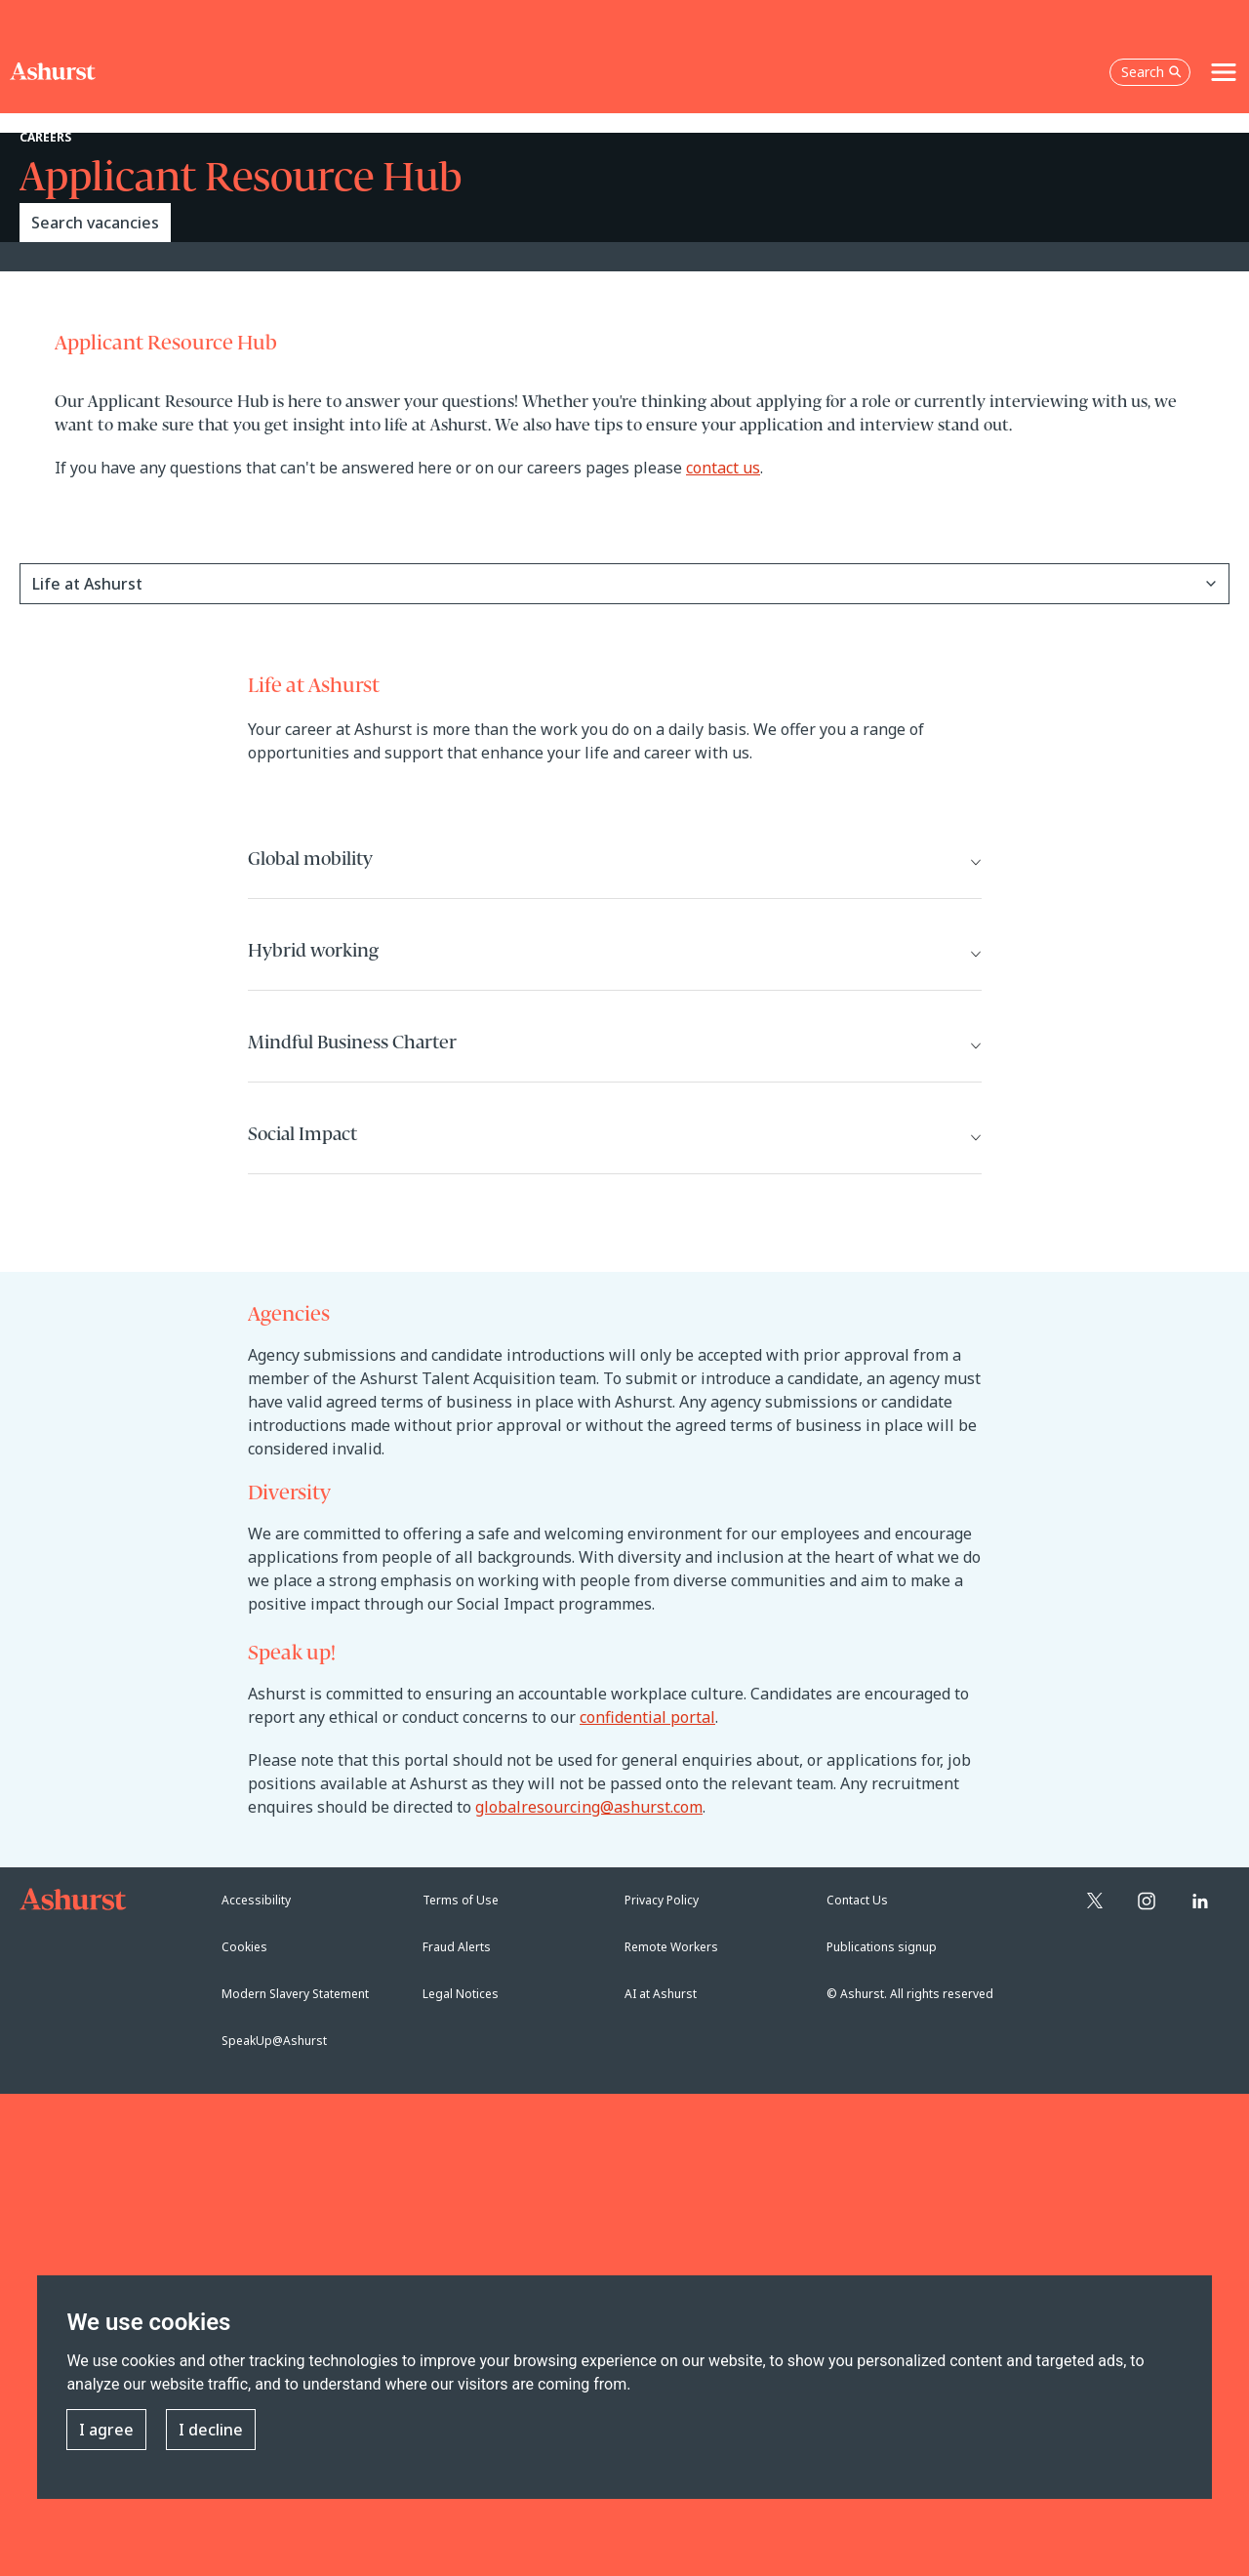 The width and height of the screenshot is (1249, 2576). Describe the element at coordinates (857, 1900) in the screenshot. I see `Contact Us` at that location.